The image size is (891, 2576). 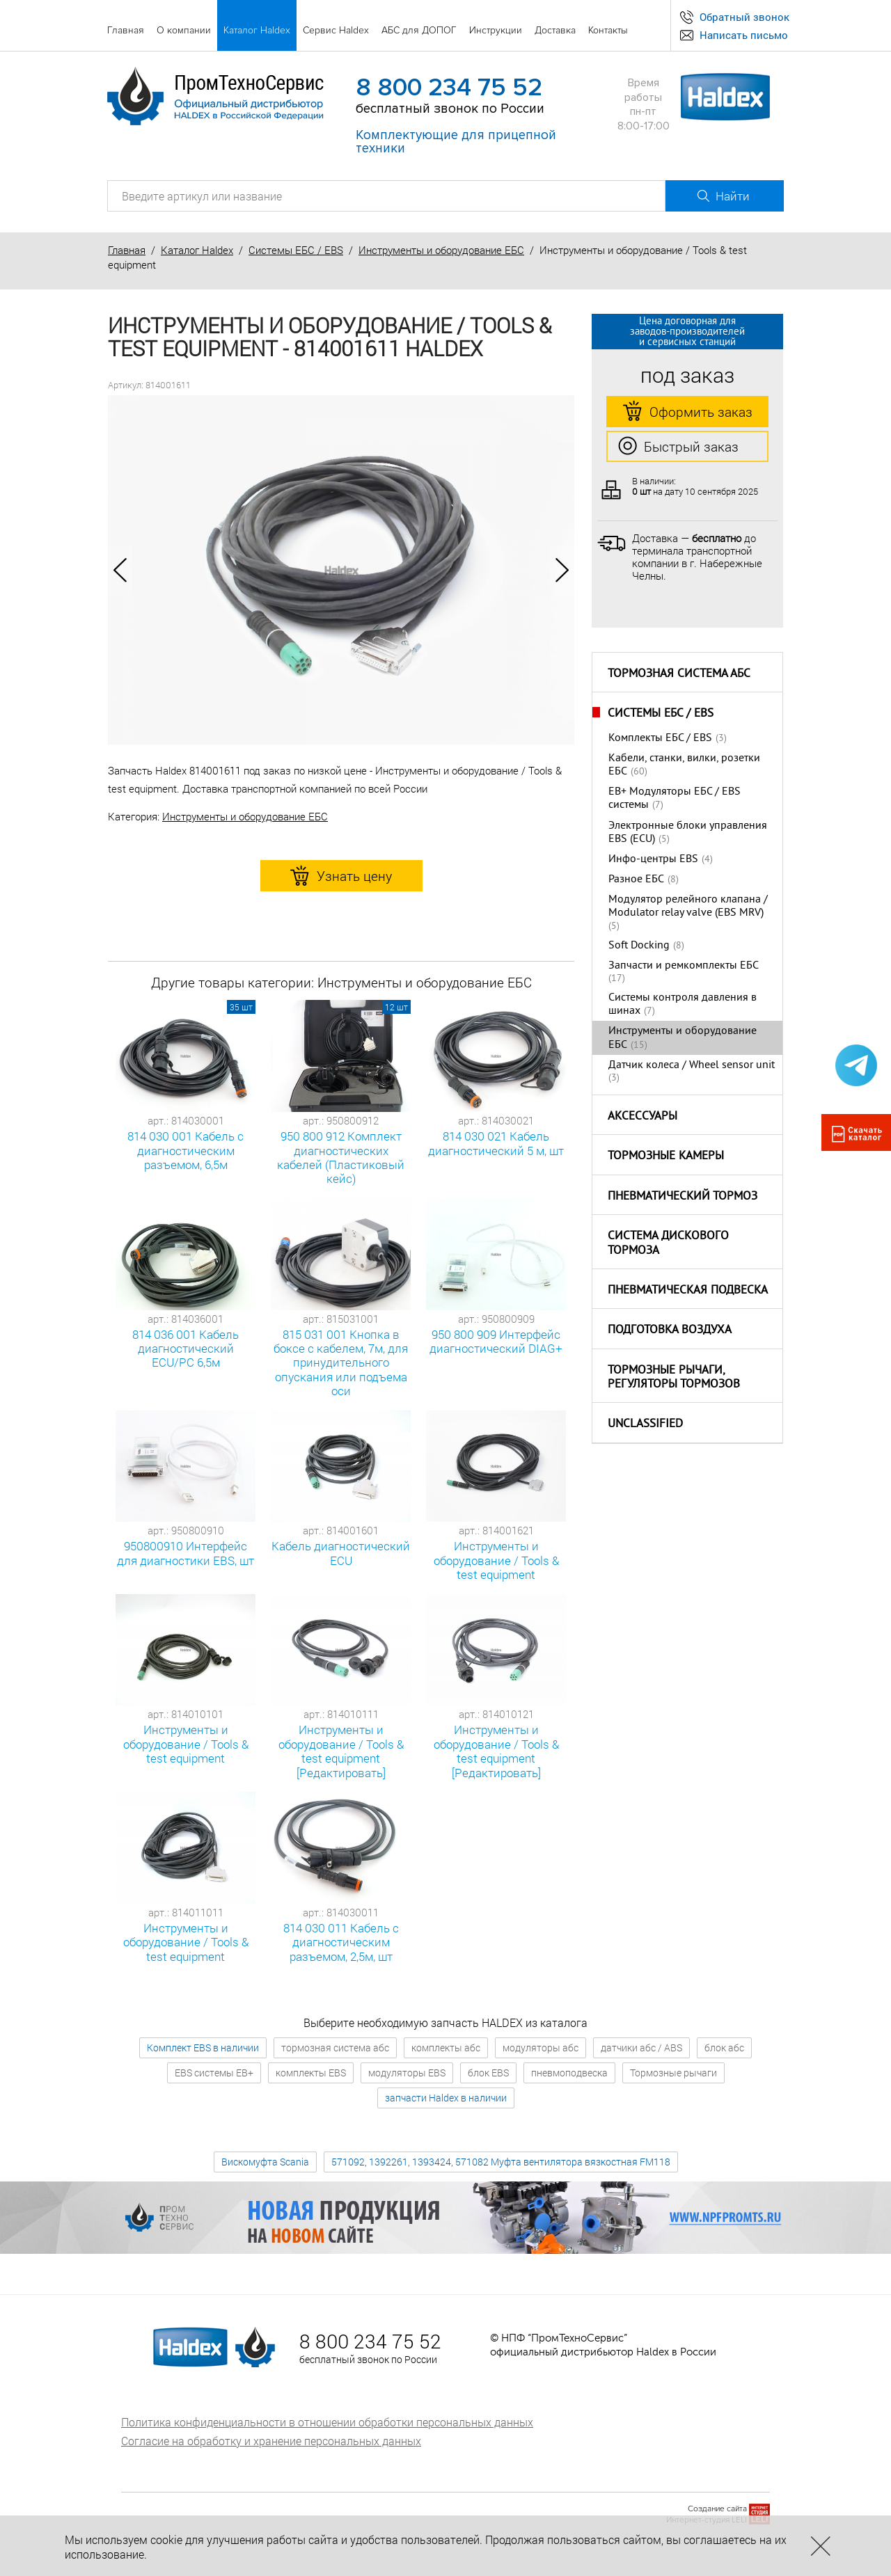 I want to click on Создание сайта, so click(x=717, y=2509).